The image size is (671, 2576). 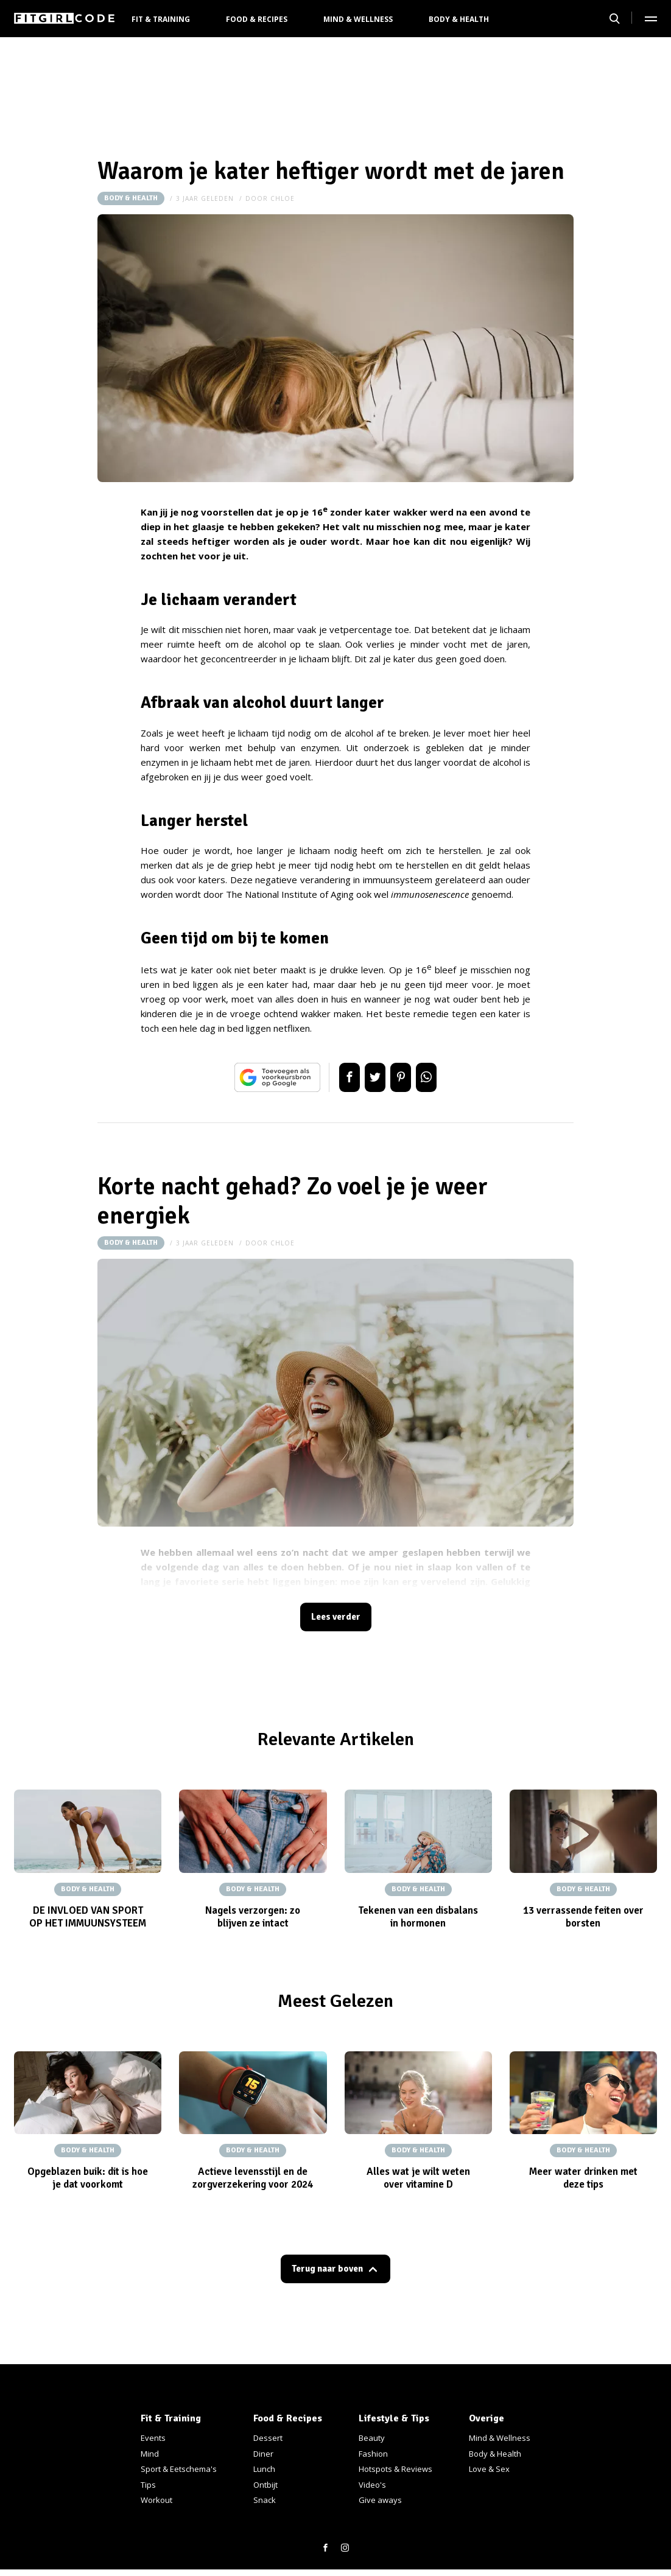 What do you see at coordinates (264, 2468) in the screenshot?
I see `Lunch` at bounding box center [264, 2468].